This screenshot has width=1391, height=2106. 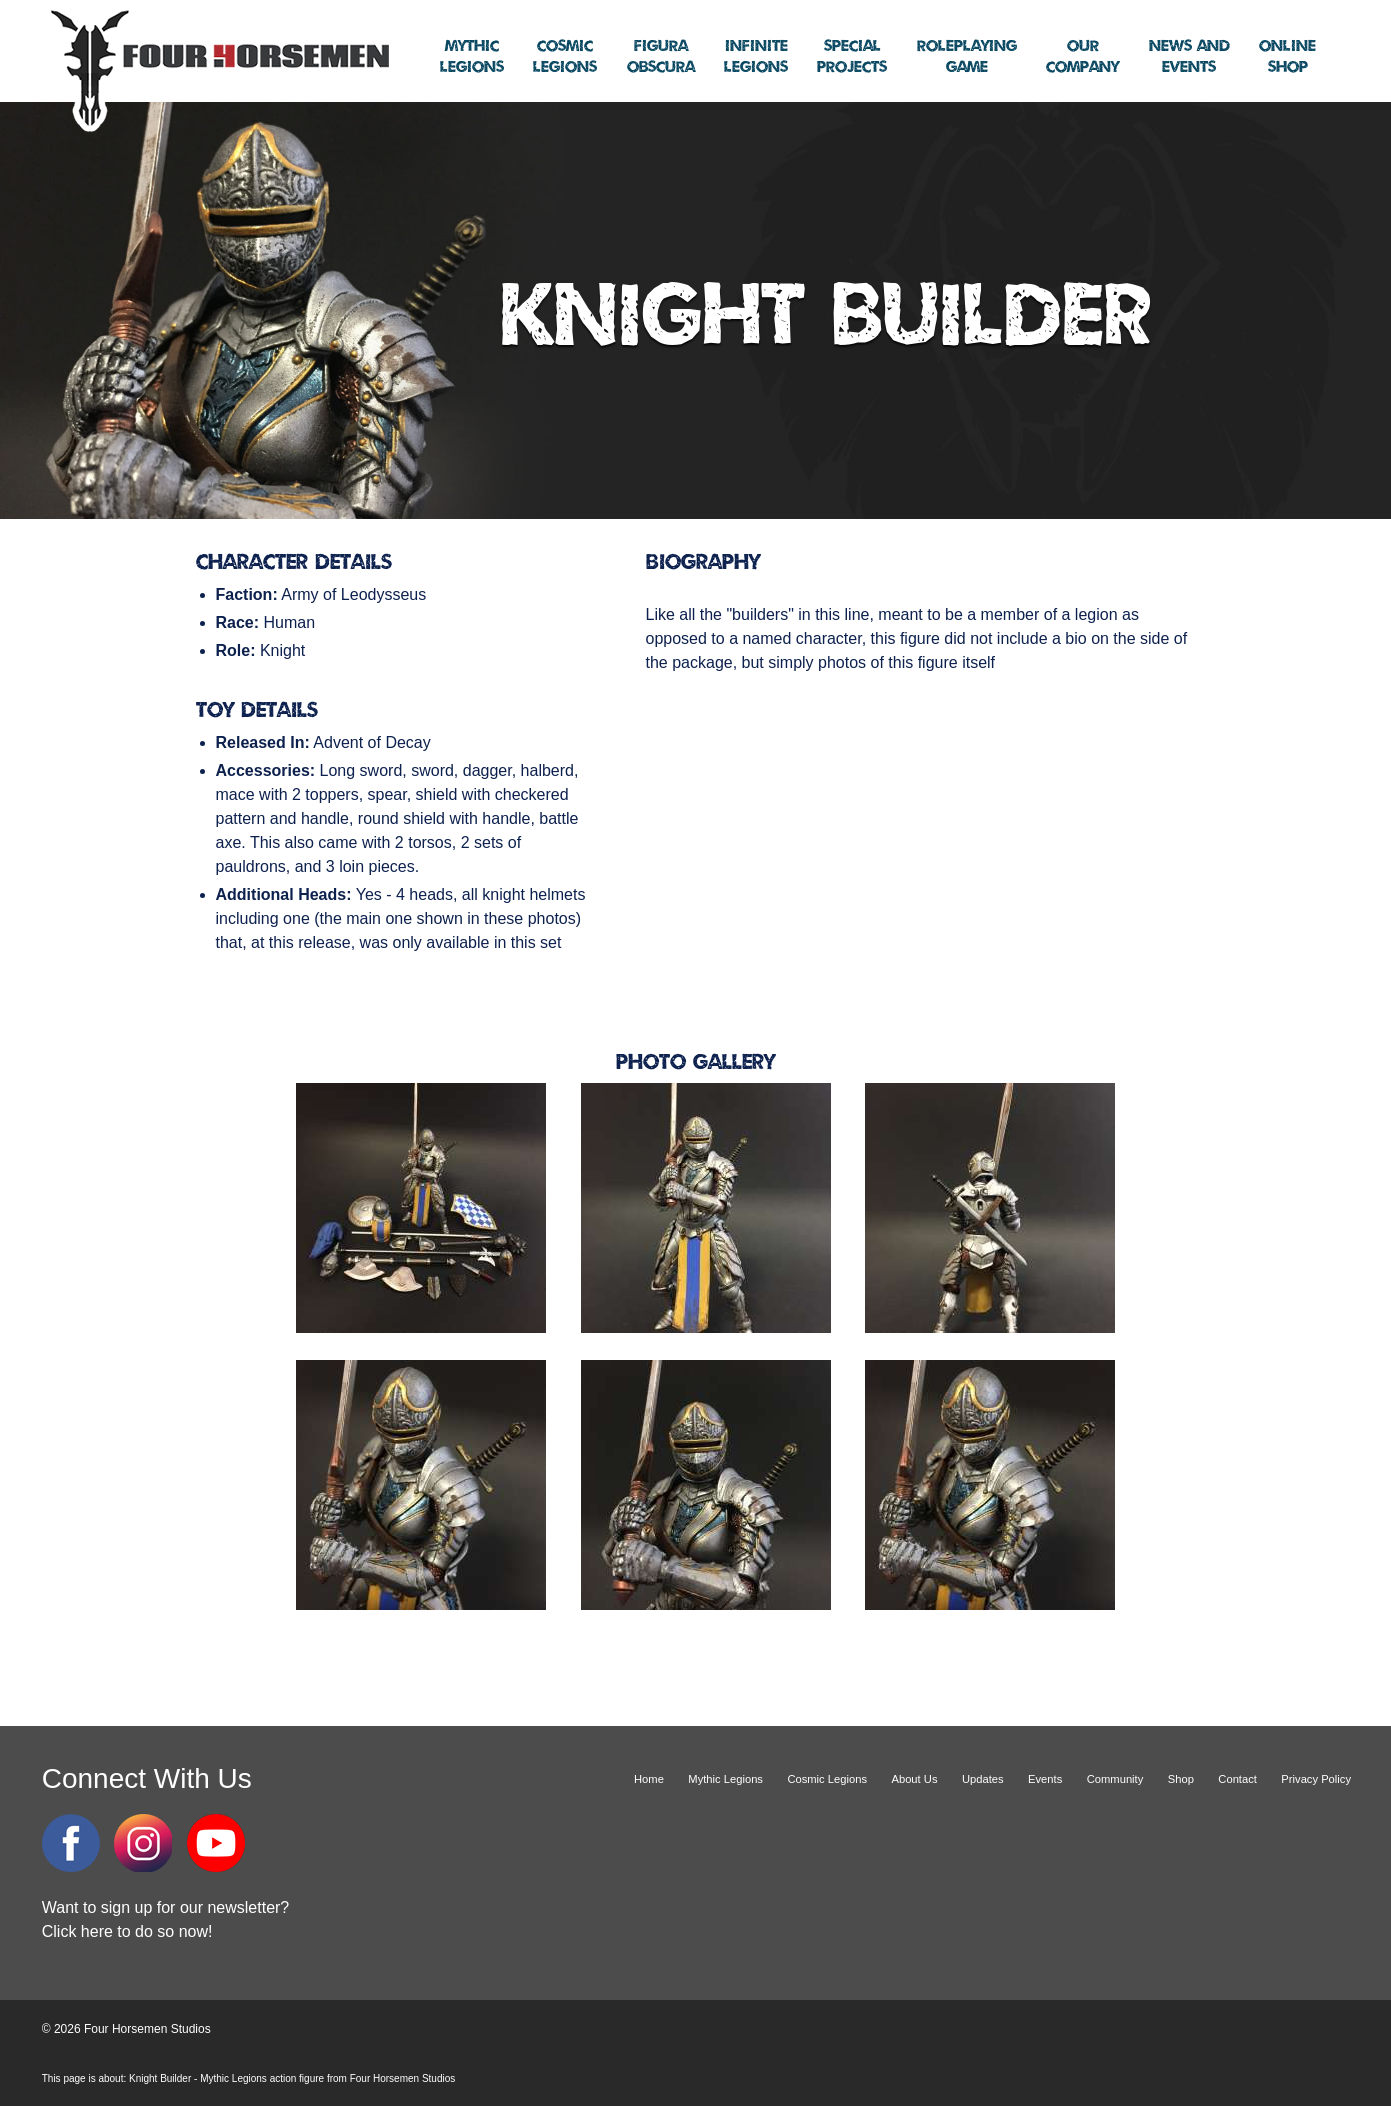 What do you see at coordinates (1082, 57) in the screenshot?
I see `Company` at bounding box center [1082, 57].